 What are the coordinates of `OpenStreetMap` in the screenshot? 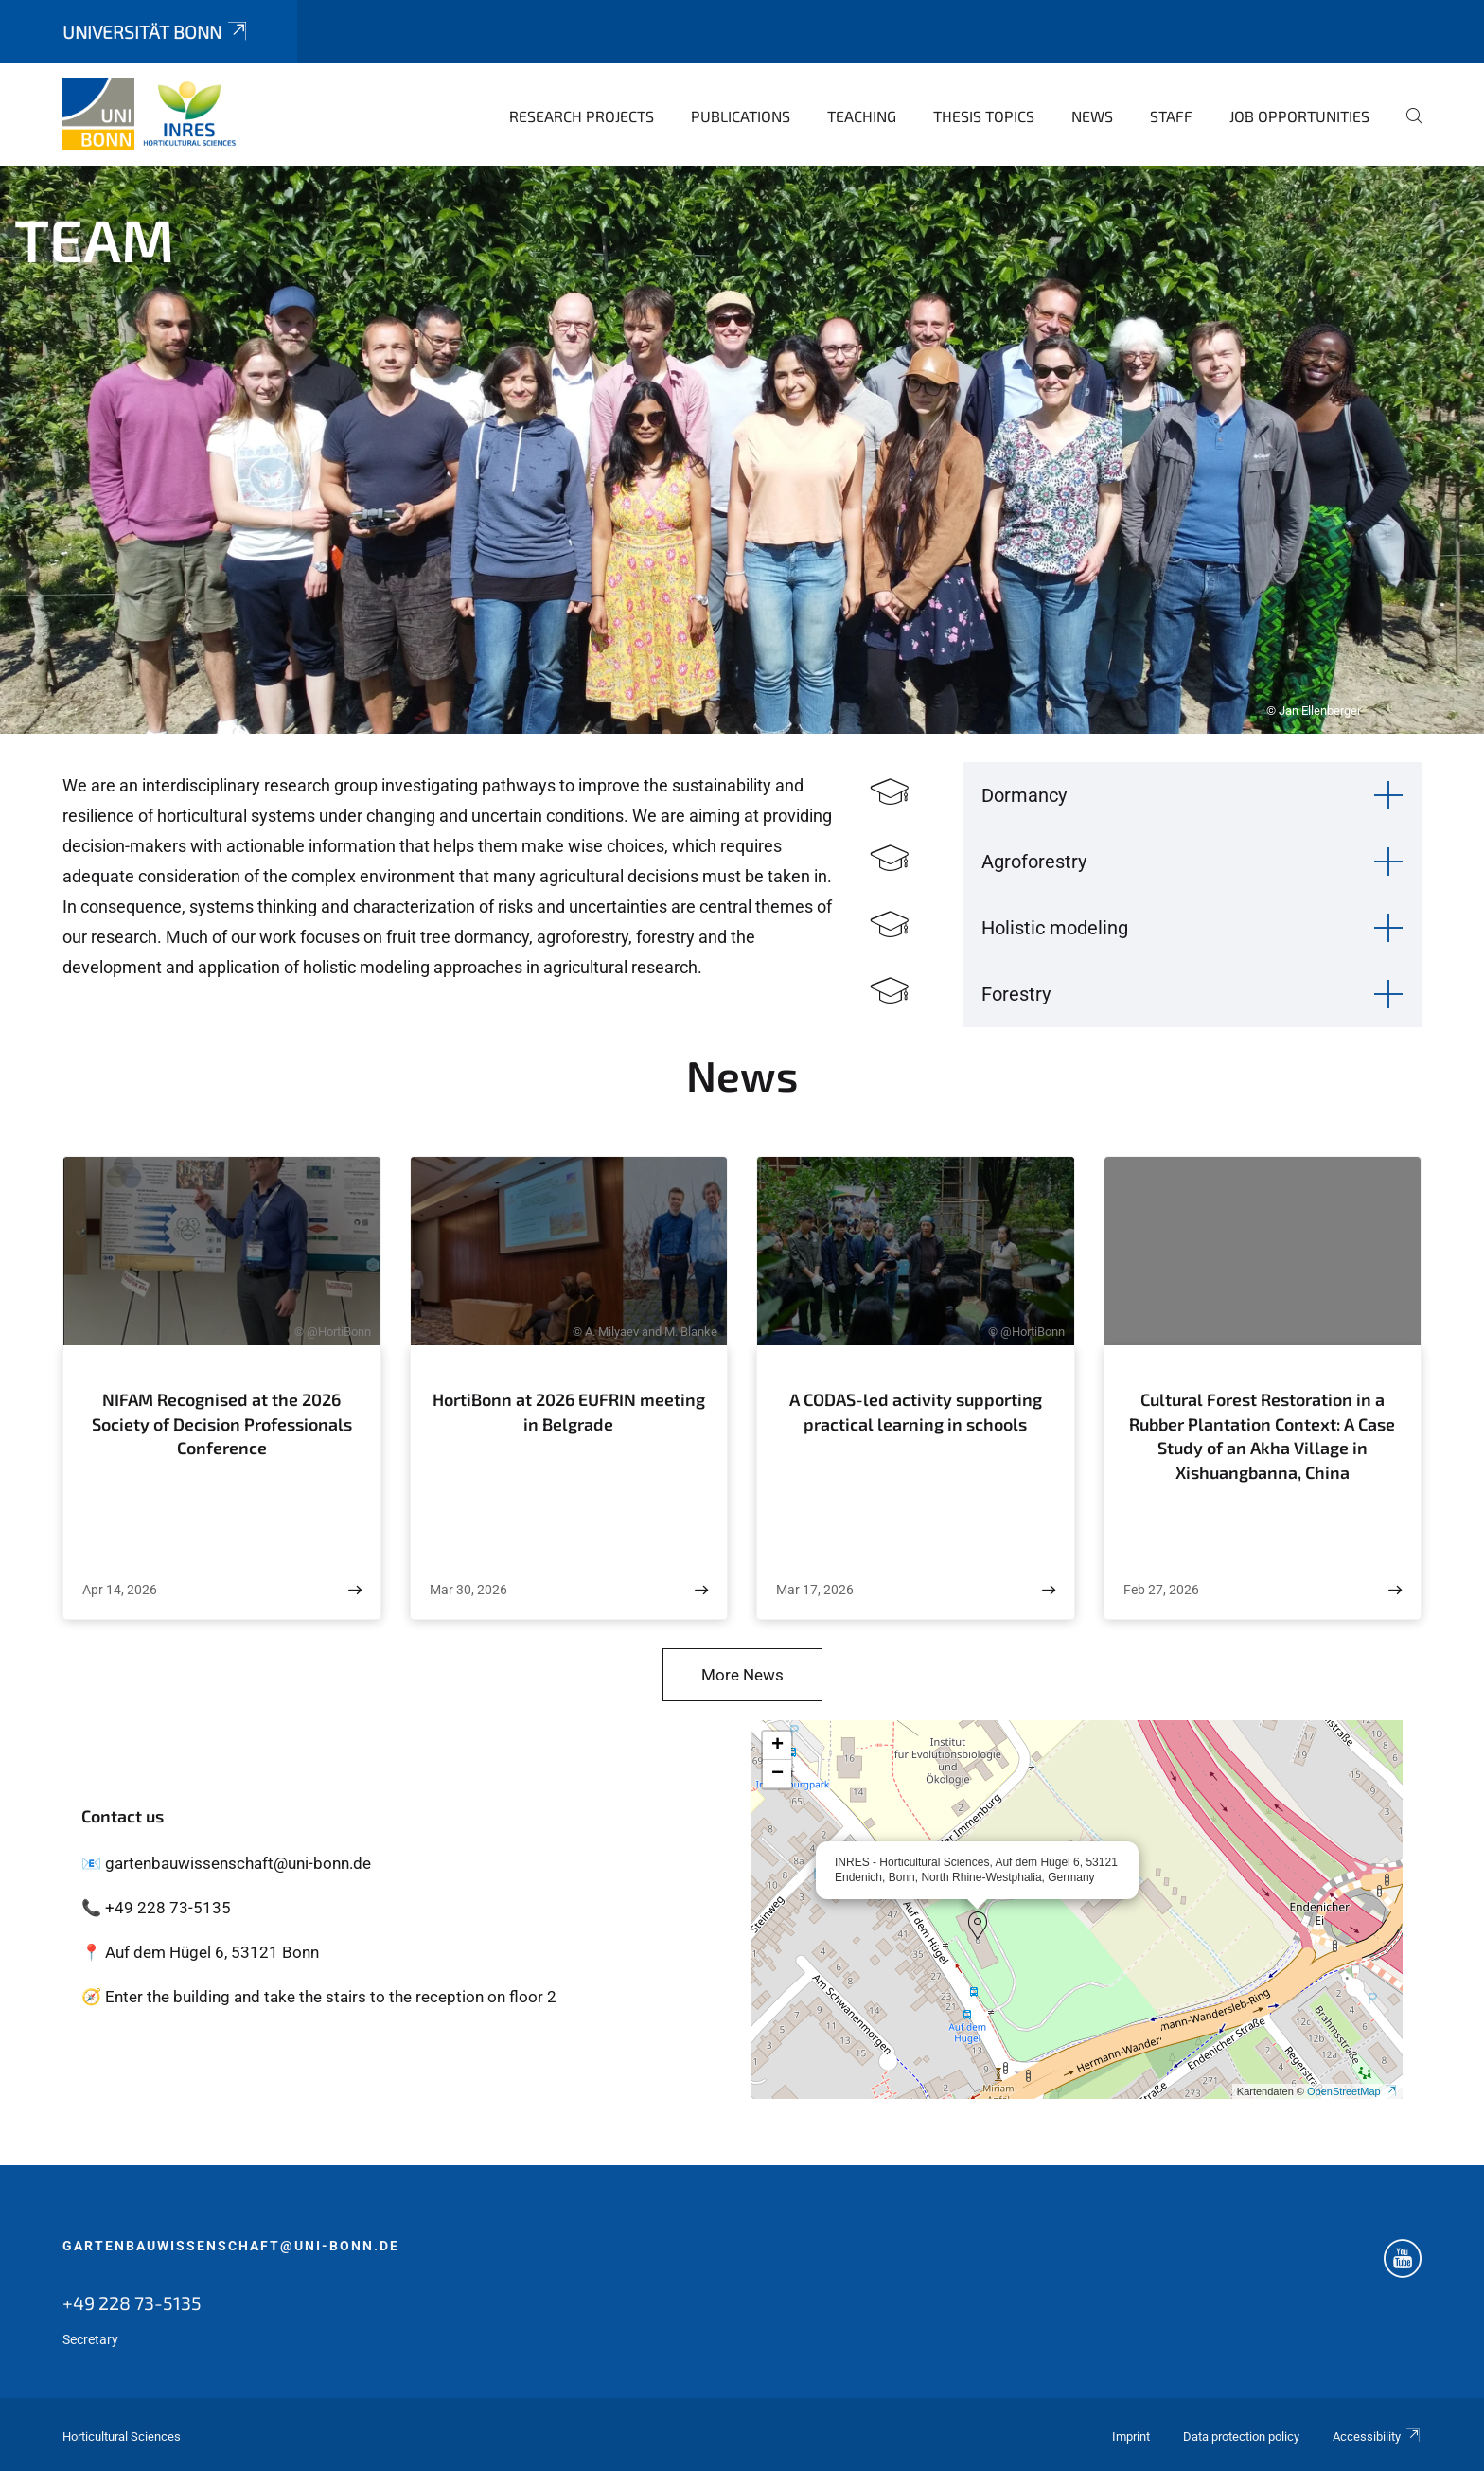 It's located at (1352, 2091).